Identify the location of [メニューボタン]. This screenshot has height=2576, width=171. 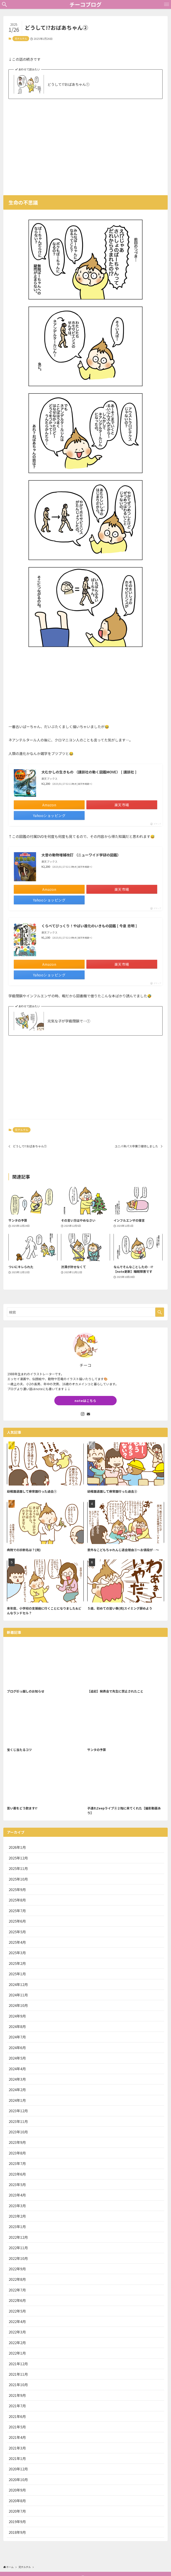
(166, 4).